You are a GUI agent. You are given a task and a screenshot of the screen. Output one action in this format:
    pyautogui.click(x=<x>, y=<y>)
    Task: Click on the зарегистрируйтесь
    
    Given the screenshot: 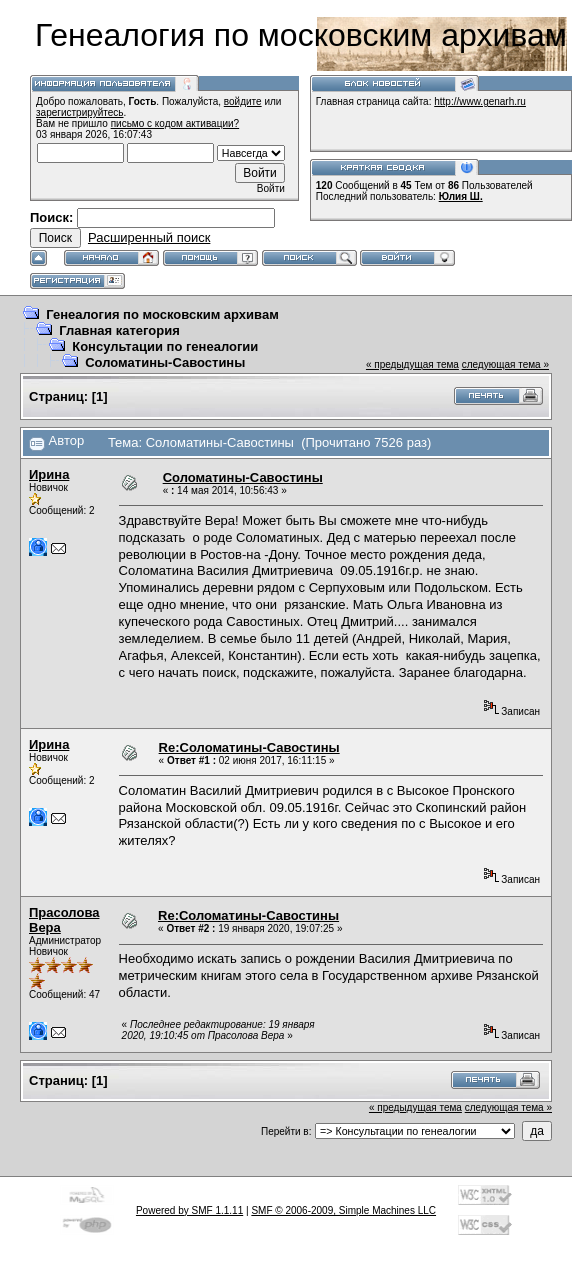 What is the action you would take?
    pyautogui.click(x=80, y=112)
    